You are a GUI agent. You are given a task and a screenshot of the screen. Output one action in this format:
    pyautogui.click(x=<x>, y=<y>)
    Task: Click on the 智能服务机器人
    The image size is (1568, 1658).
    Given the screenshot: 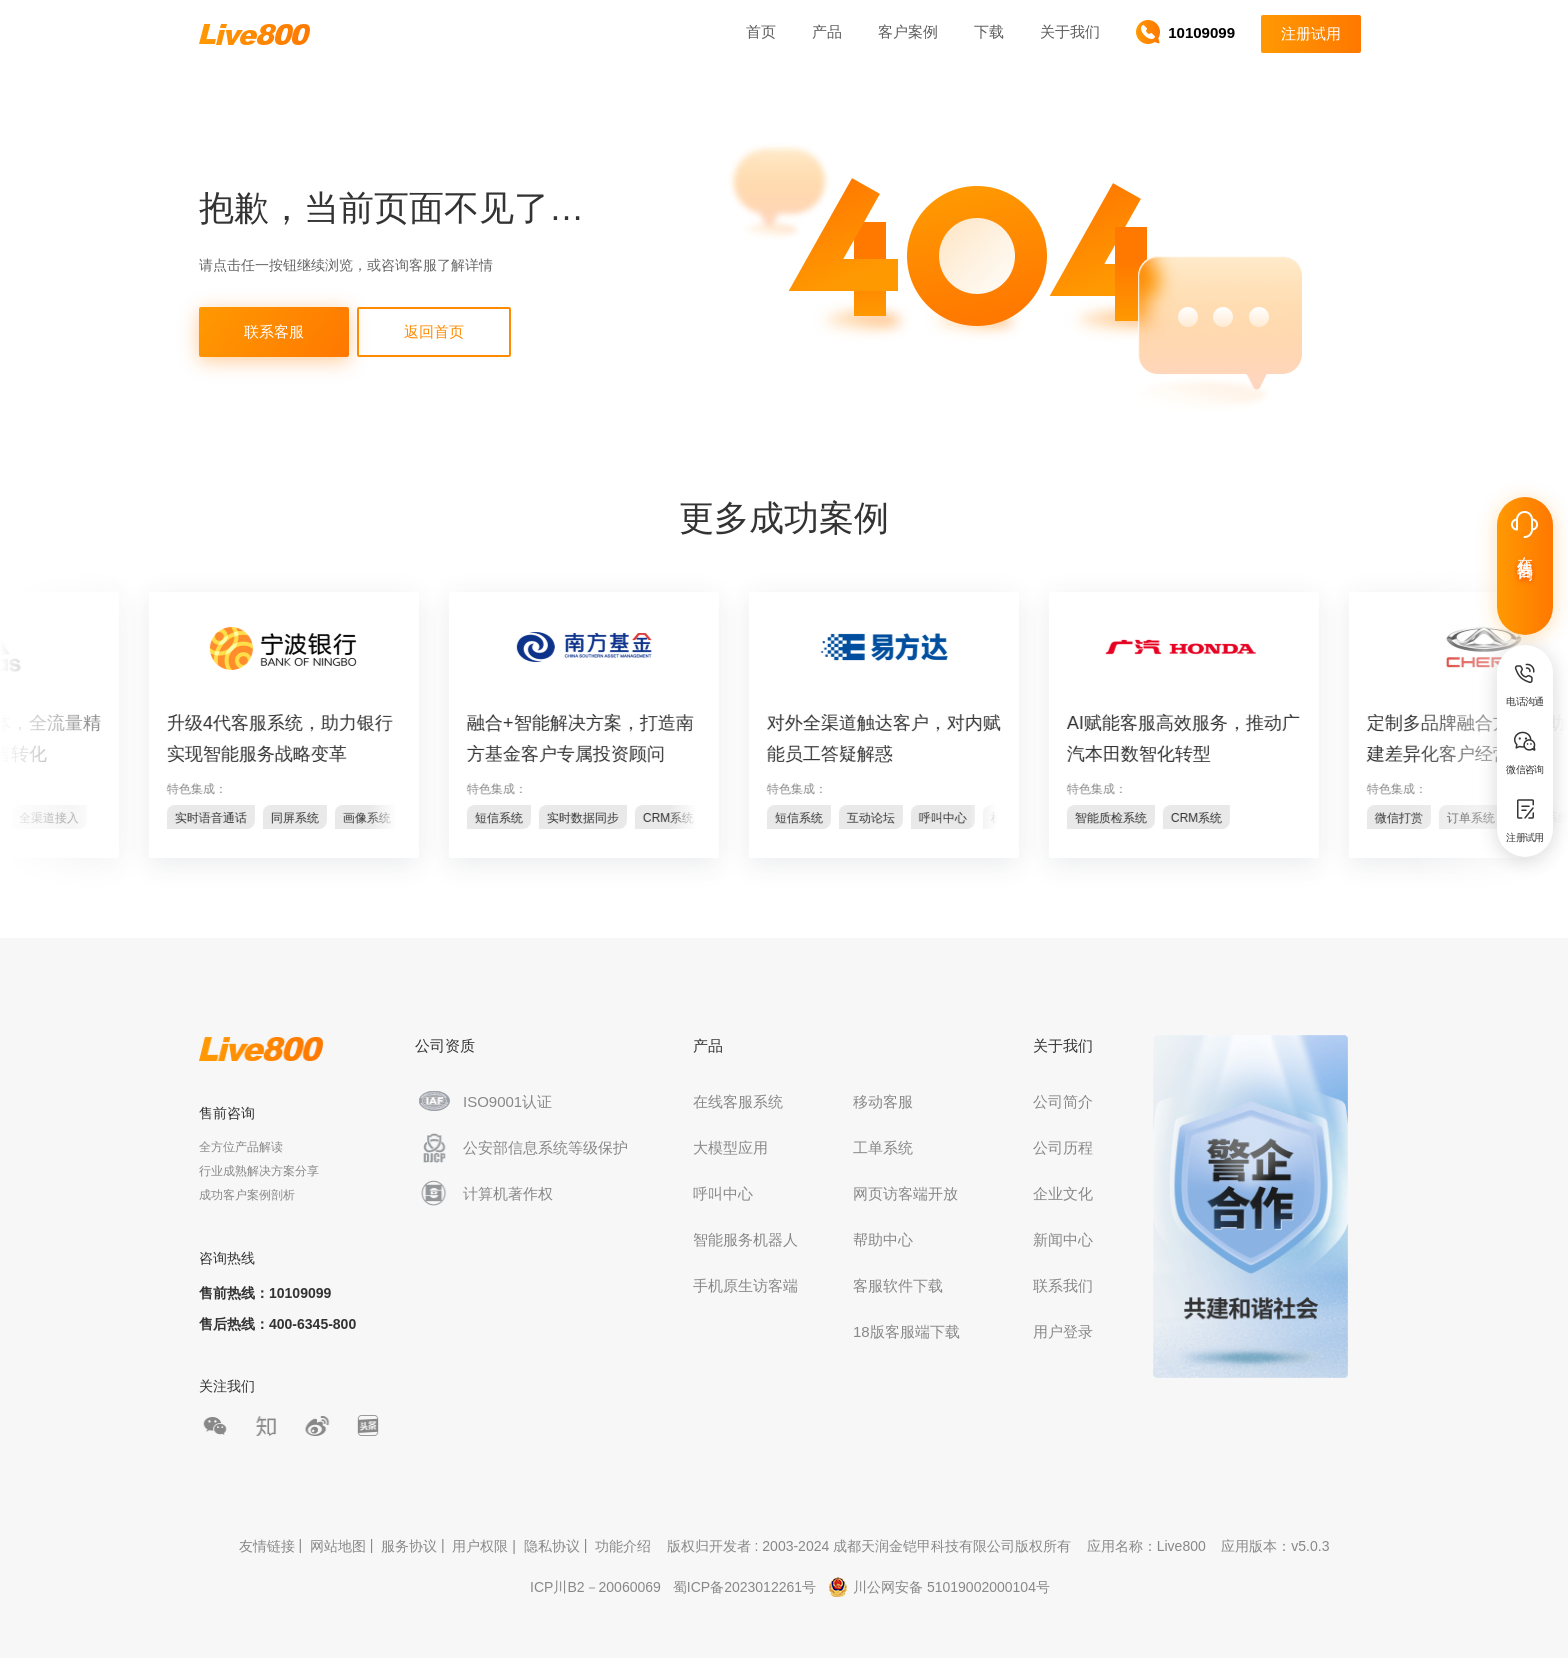 What is the action you would take?
    pyautogui.click(x=745, y=1239)
    